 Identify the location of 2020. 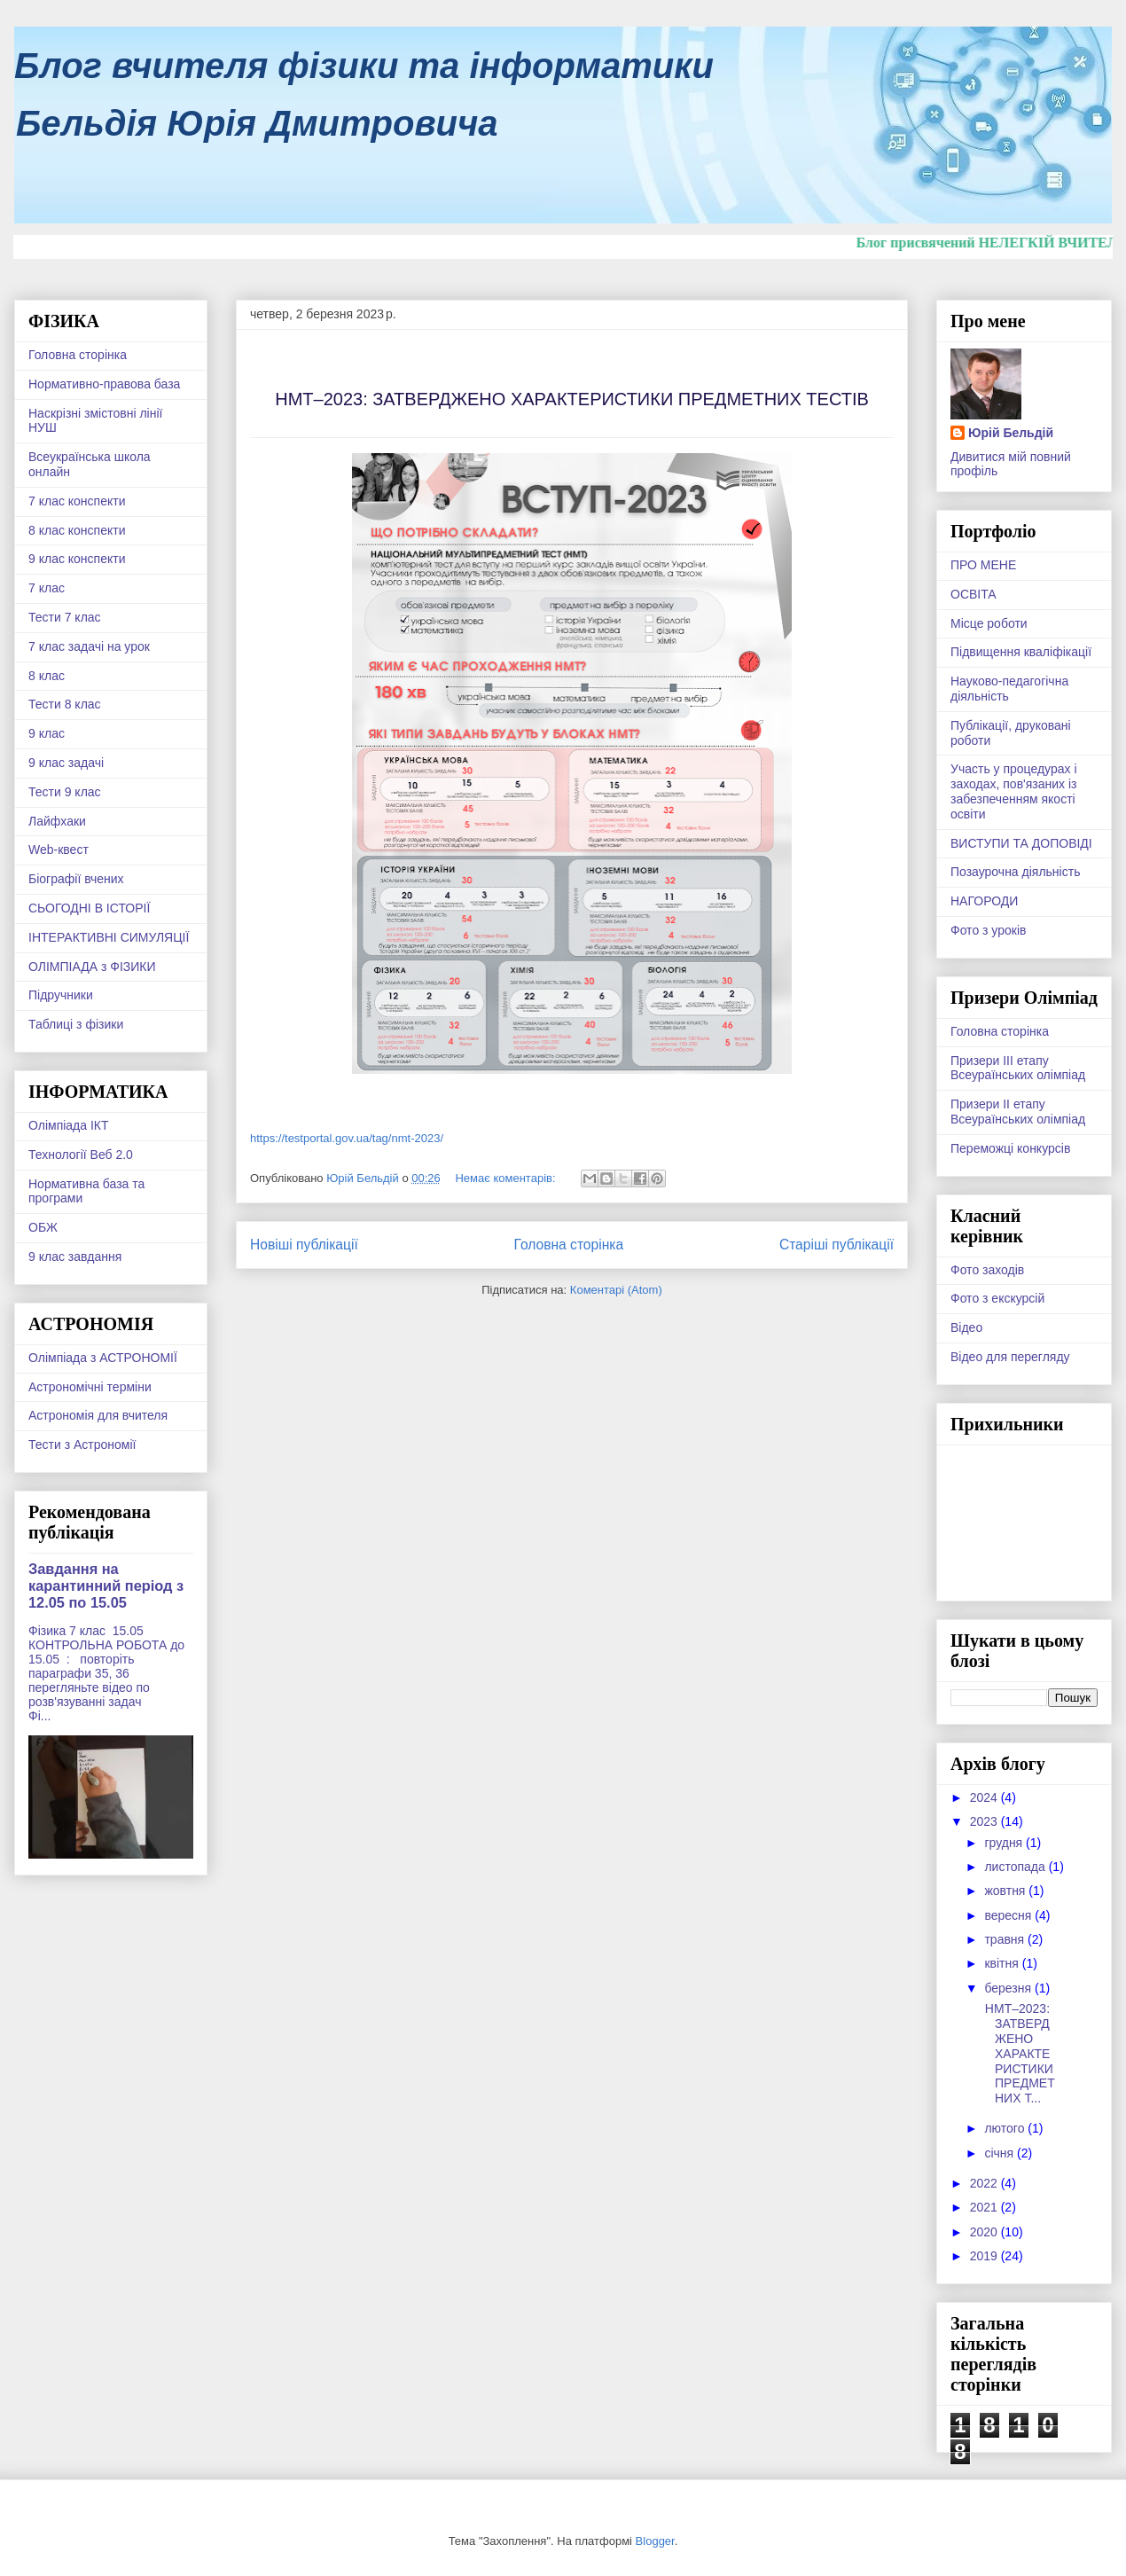
(985, 2232).